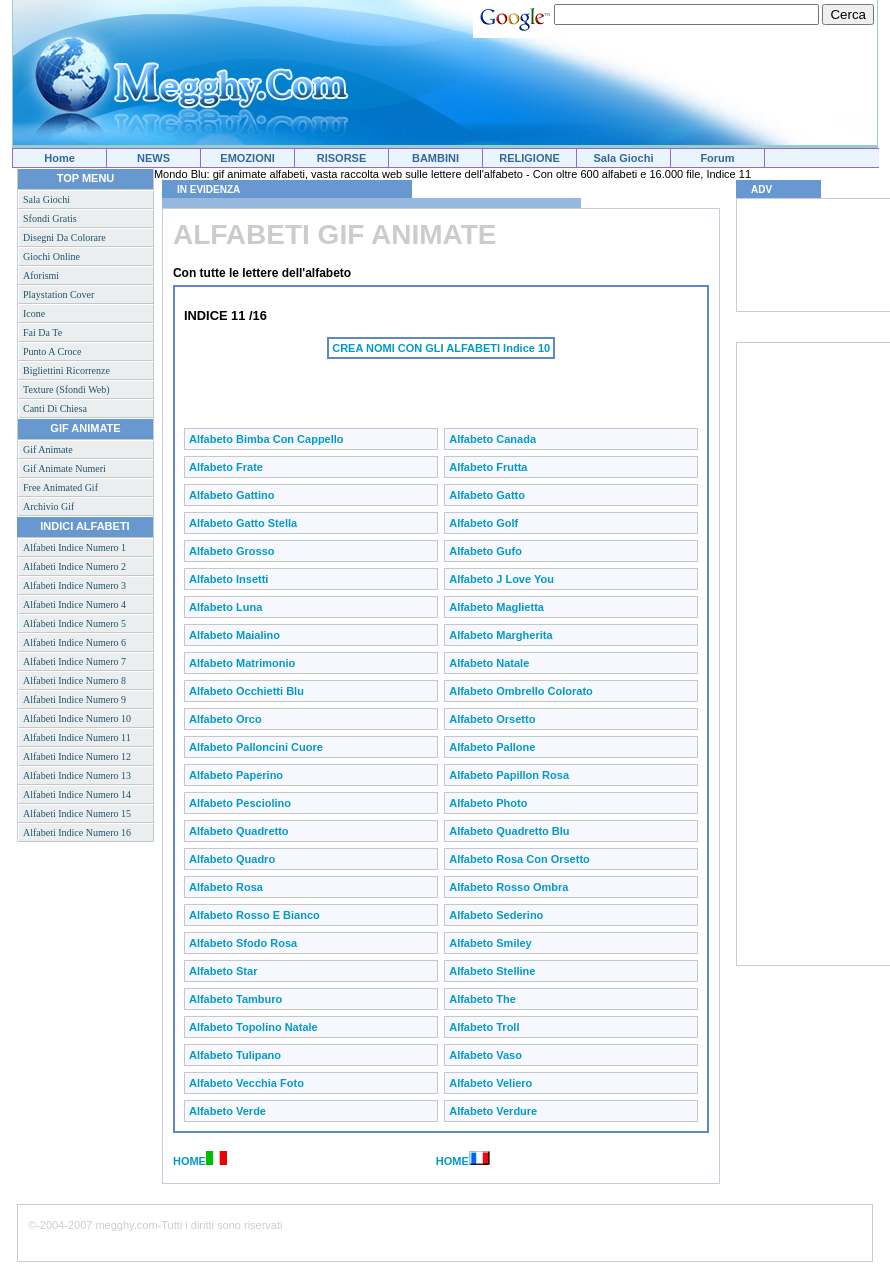  Describe the element at coordinates (418, 390) in the screenshot. I see `[Advertisement]` at that location.